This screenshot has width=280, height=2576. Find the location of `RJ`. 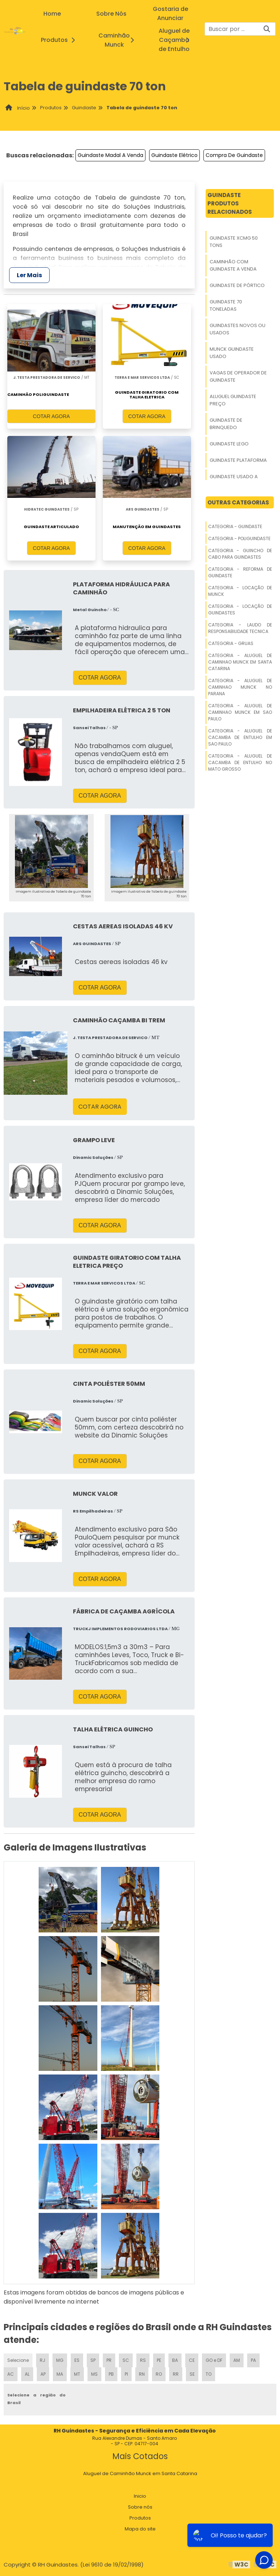

RJ is located at coordinates (42, 2360).